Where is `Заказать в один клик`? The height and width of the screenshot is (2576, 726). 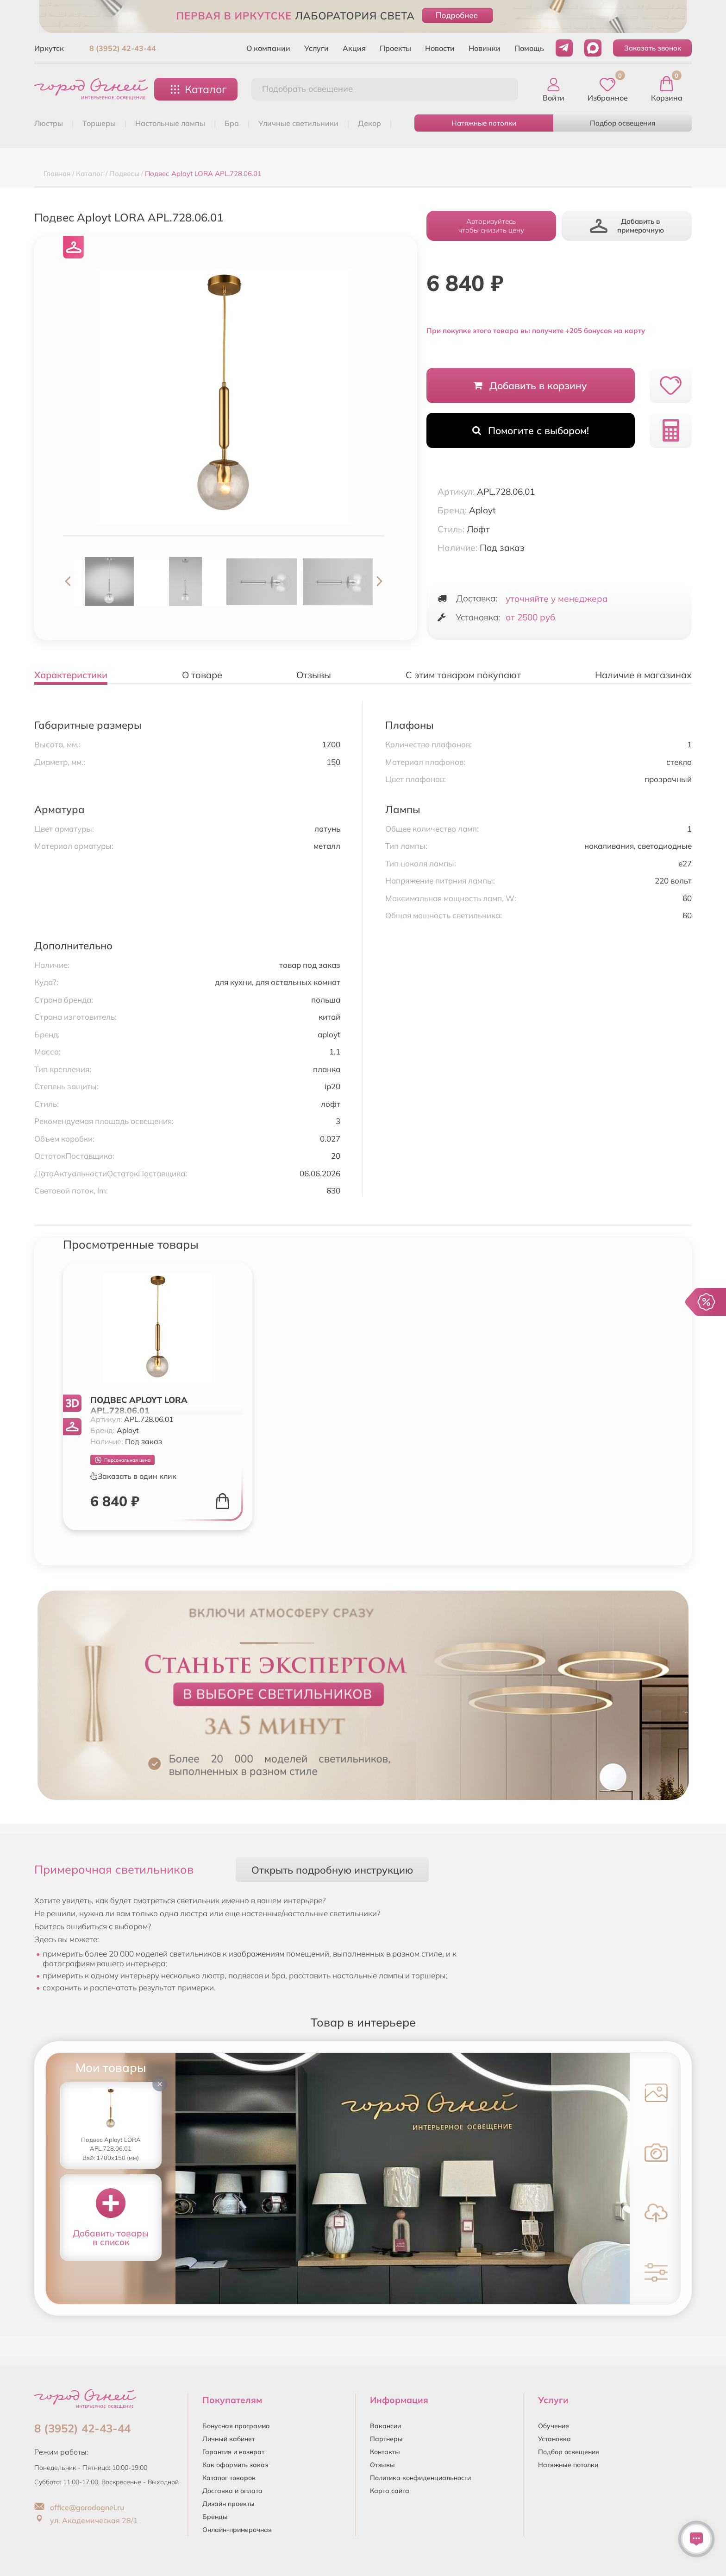
Заказать в один клик is located at coordinates (133, 1476).